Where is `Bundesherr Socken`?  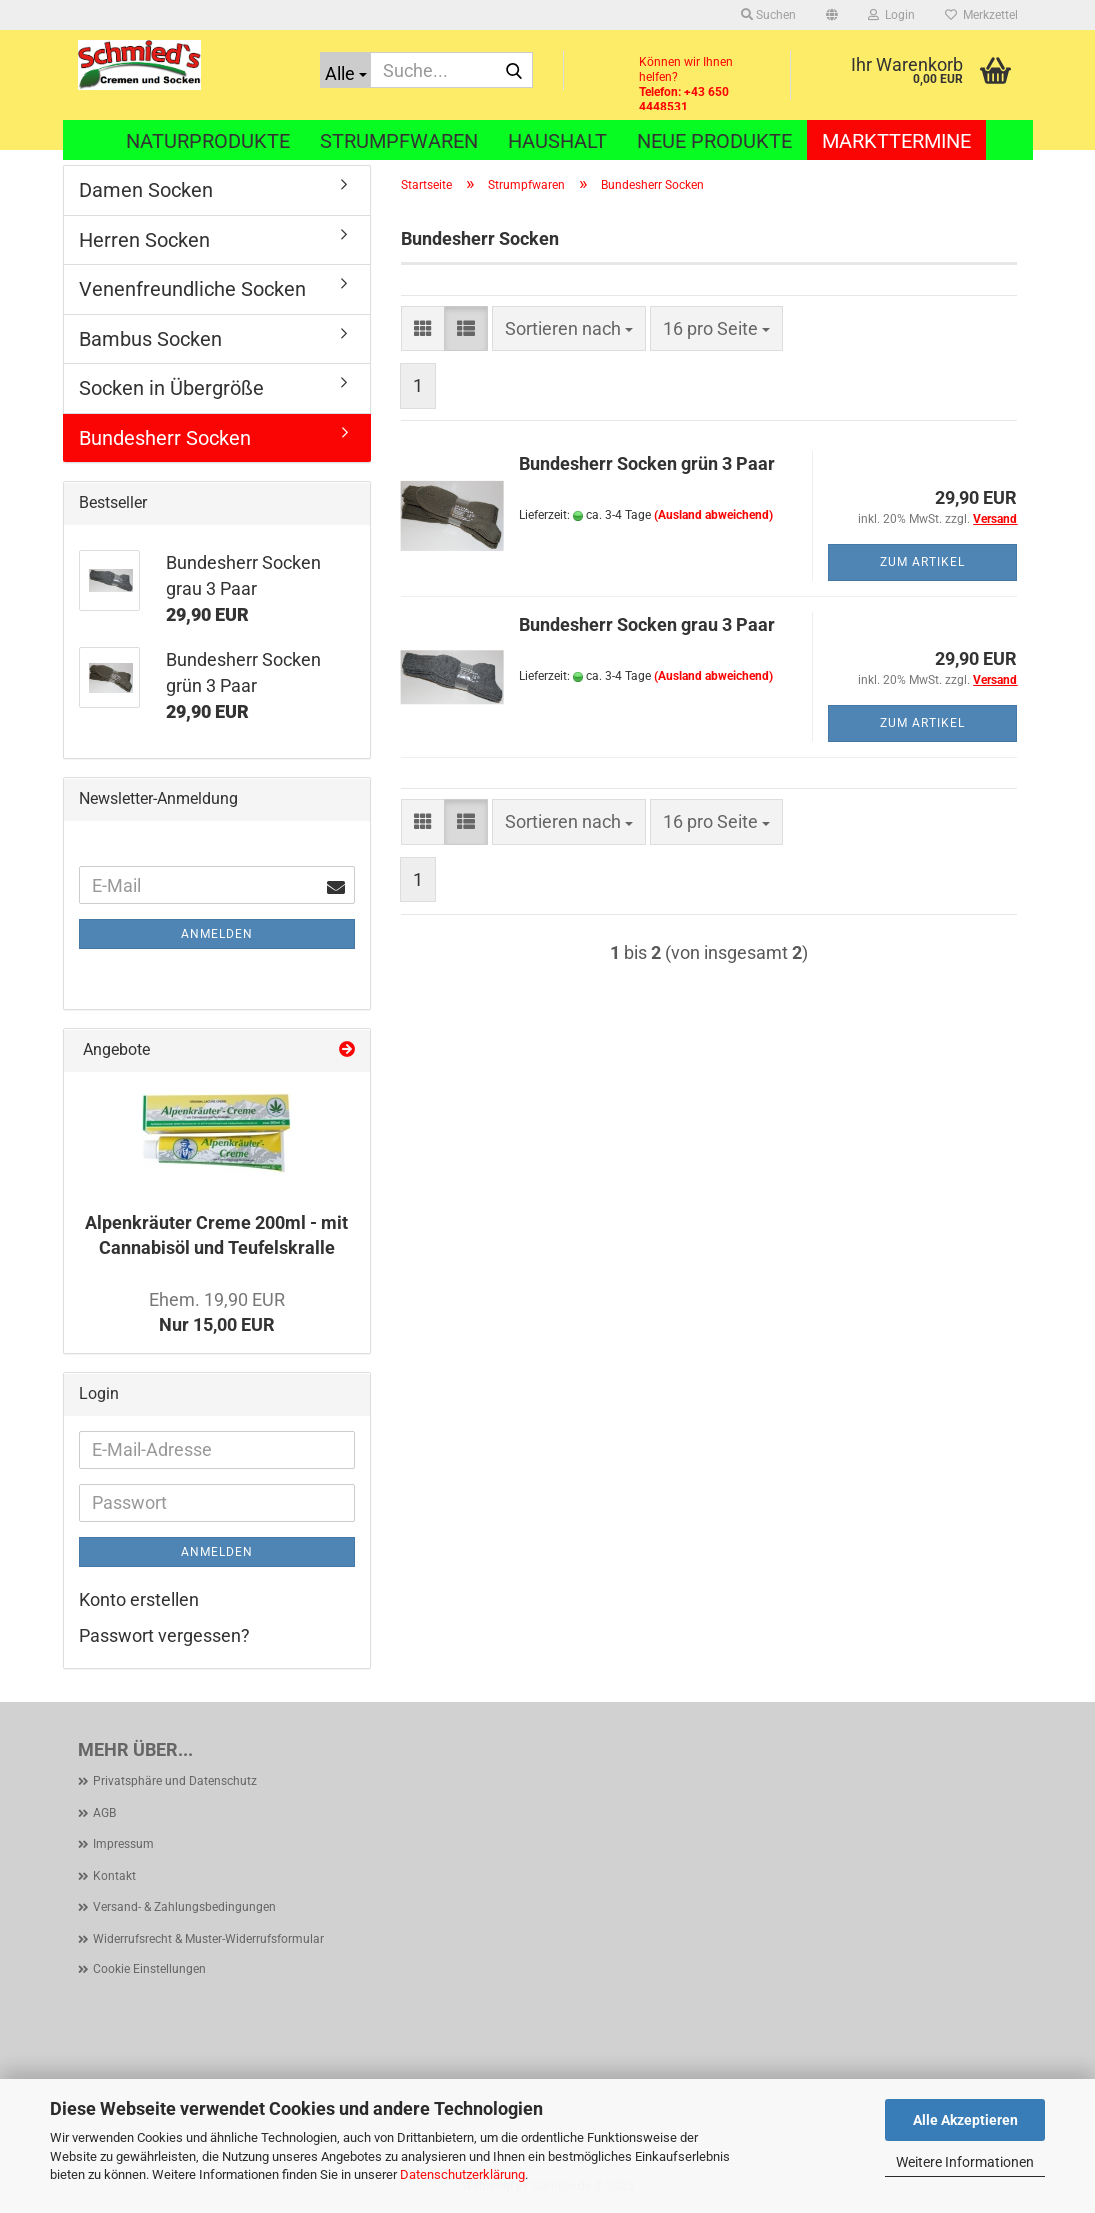
Bundesherr Socken is located at coordinates (165, 438).